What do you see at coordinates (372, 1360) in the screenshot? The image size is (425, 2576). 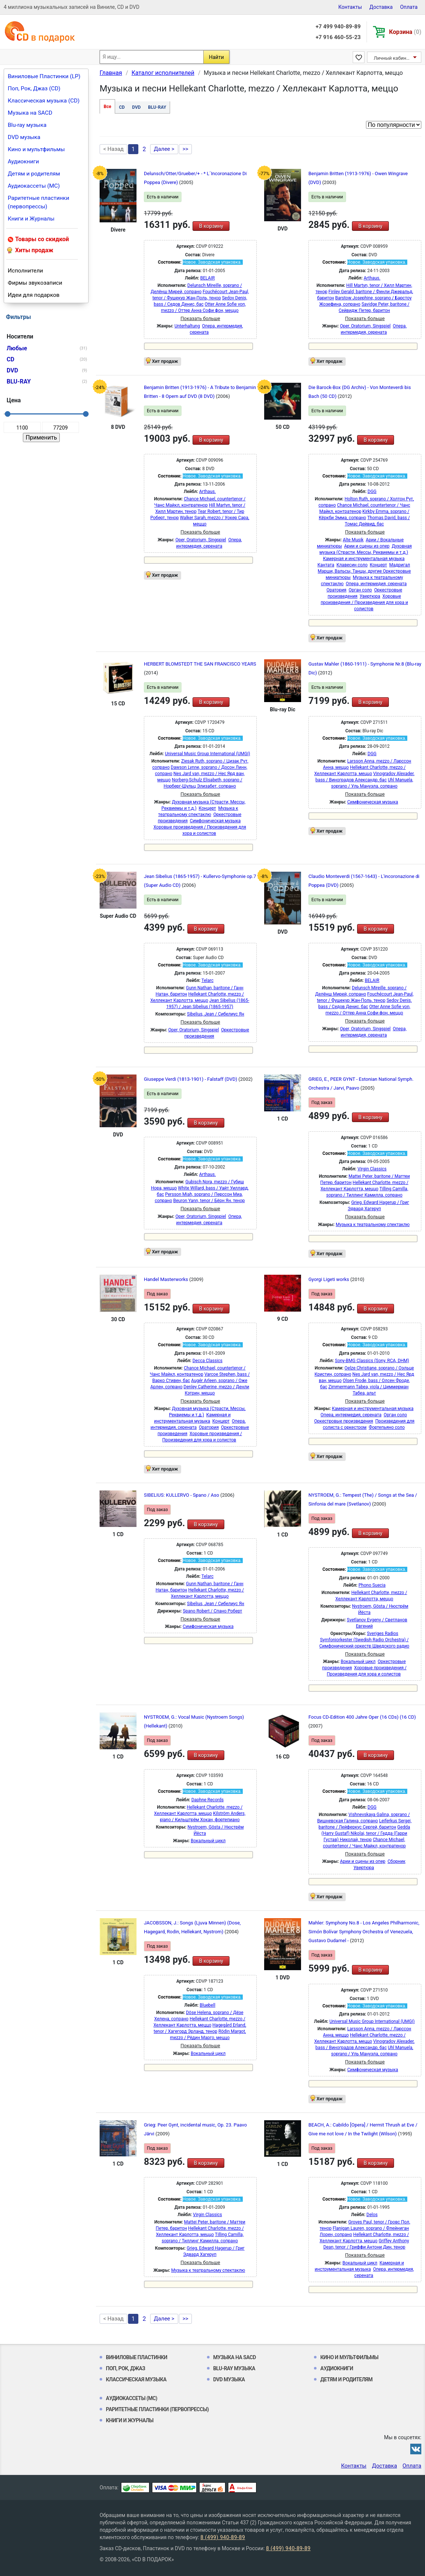 I see `Sony-BMG Classics (Sony, RCA, DHM)` at bounding box center [372, 1360].